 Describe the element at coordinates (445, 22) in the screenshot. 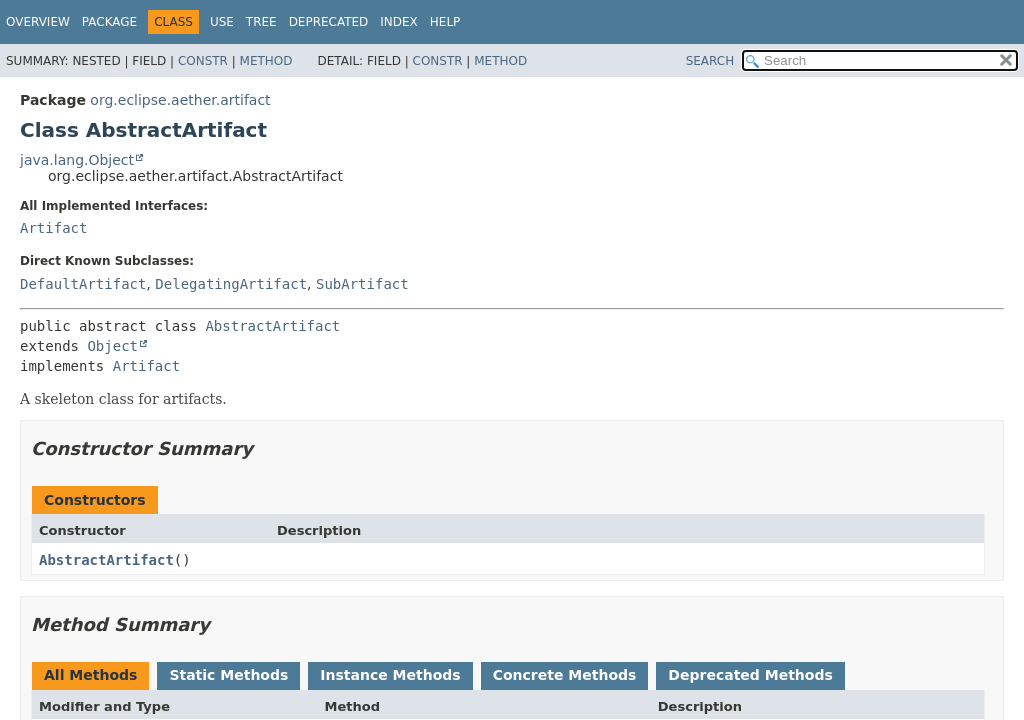

I see `Help` at that location.